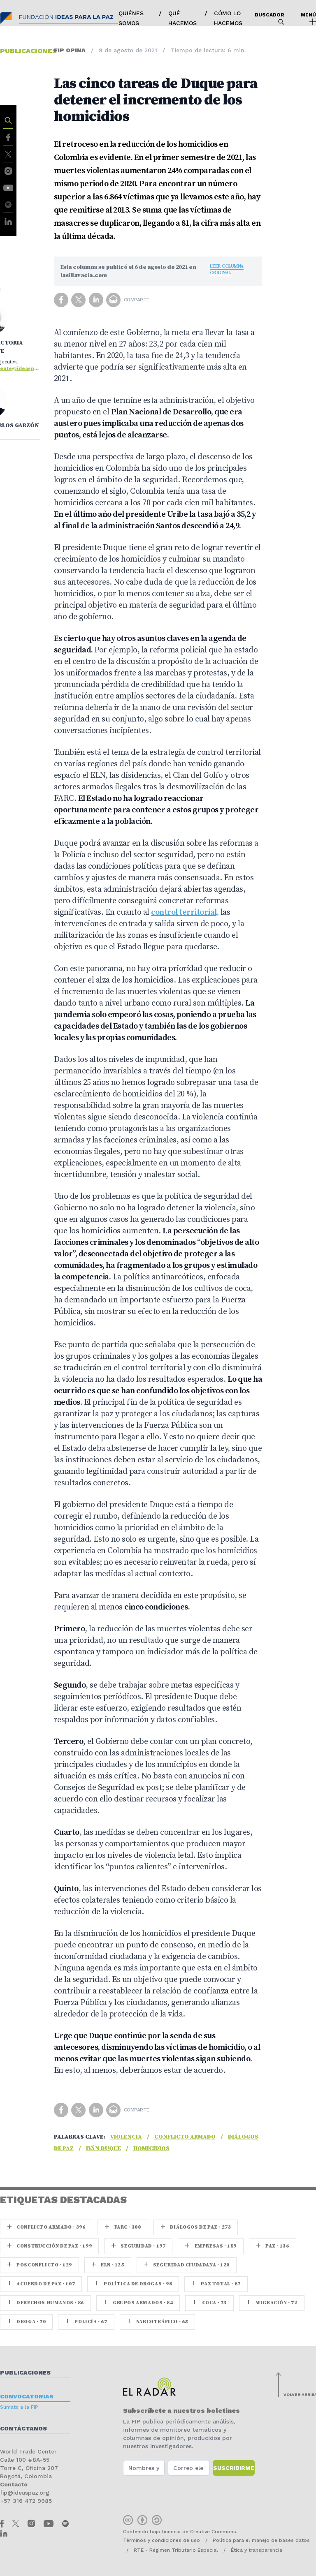  What do you see at coordinates (25, 2372) in the screenshot?
I see `Publicaciones` at bounding box center [25, 2372].